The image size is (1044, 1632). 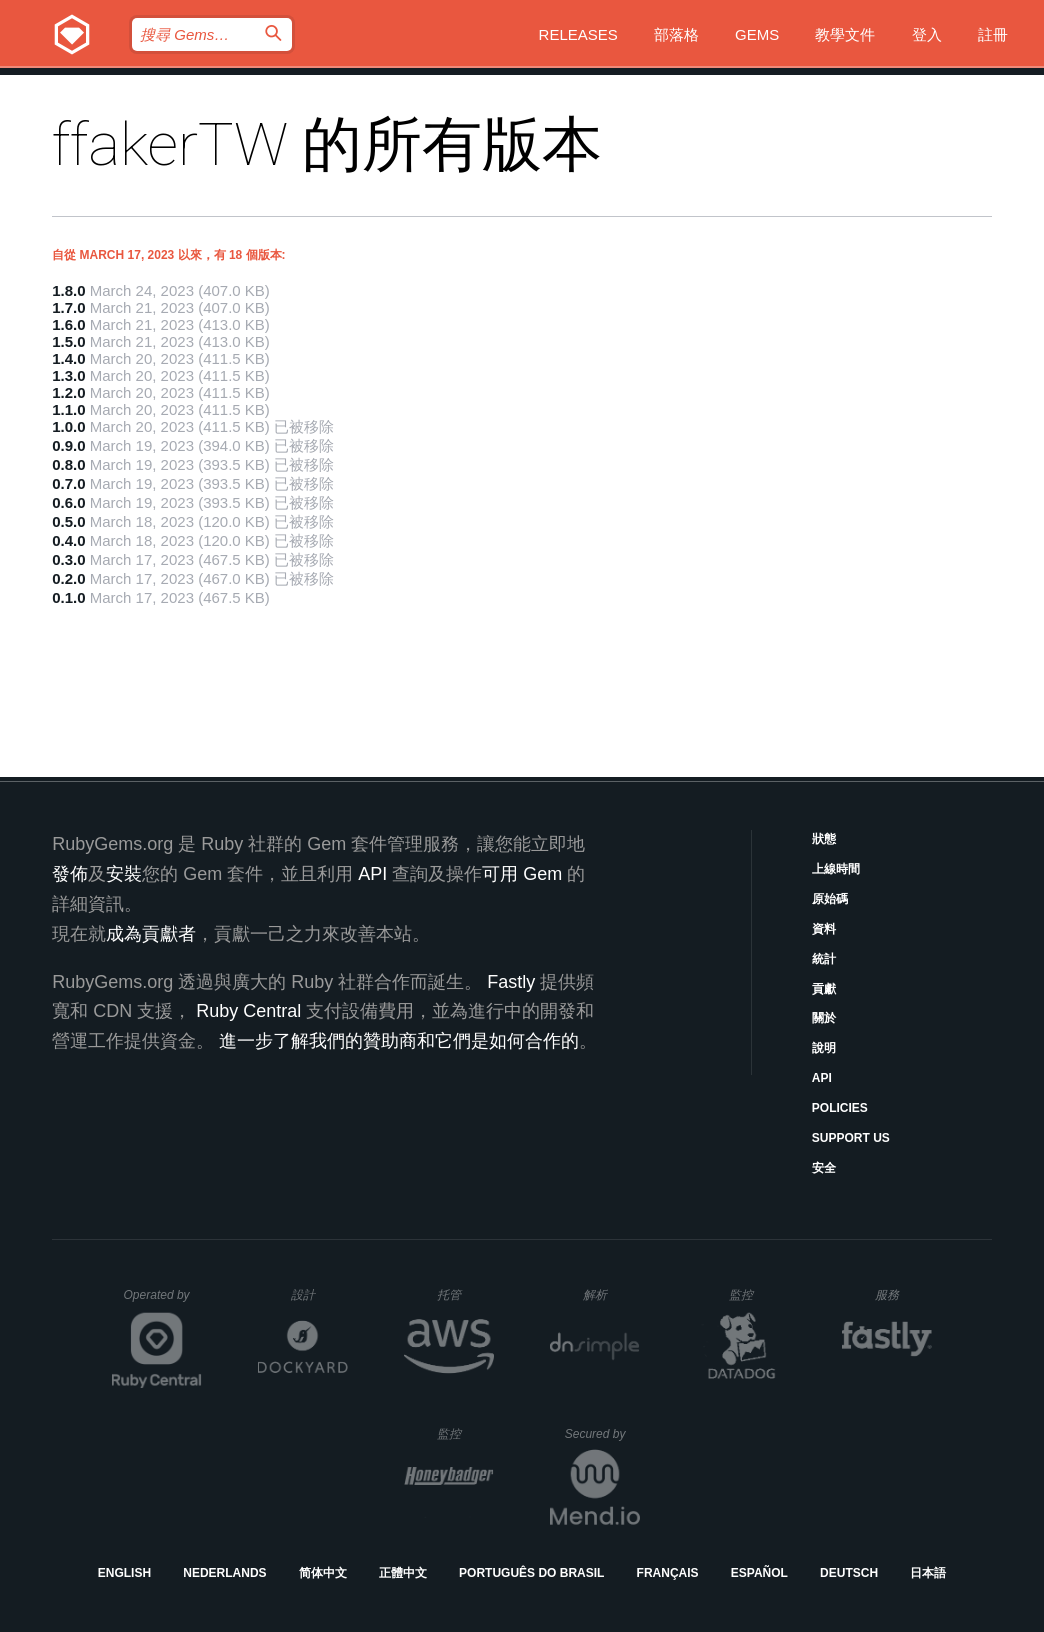 I want to click on Ruby Central, so click(x=248, y=1011).